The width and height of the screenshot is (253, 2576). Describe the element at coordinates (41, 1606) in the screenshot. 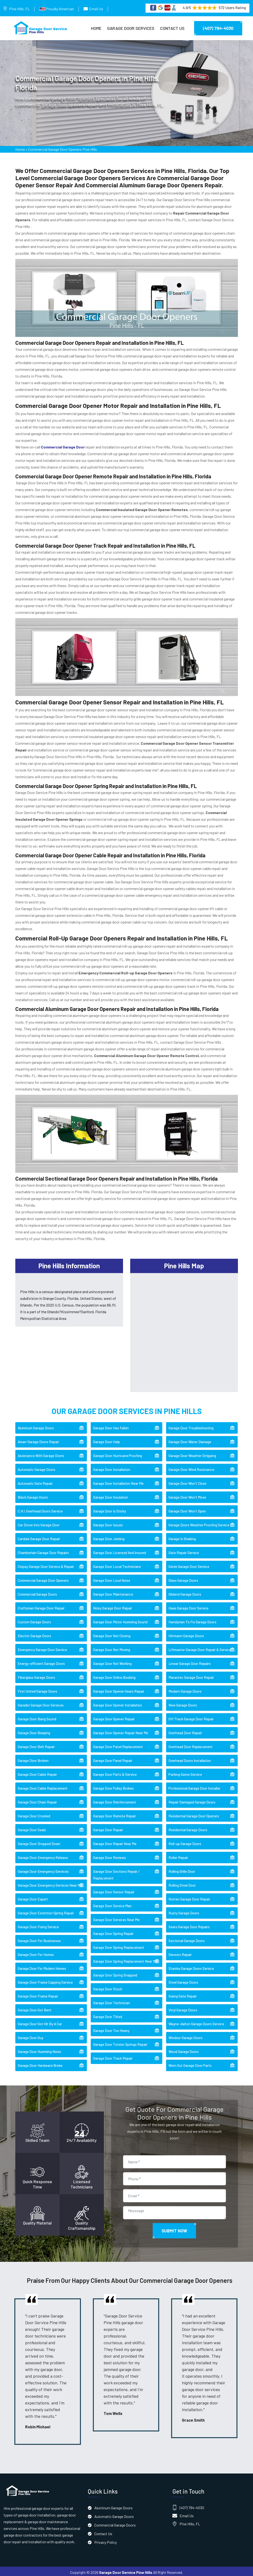

I see `Craftsman Garage Door Repair` at that location.